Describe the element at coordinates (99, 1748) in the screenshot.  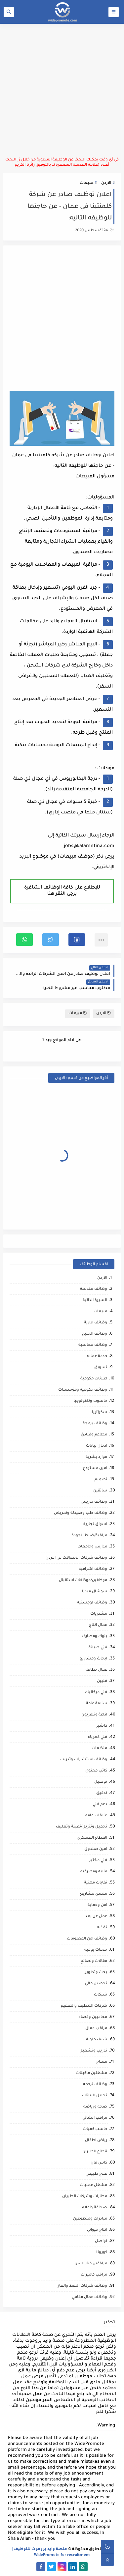
I see `منظمات` at that location.